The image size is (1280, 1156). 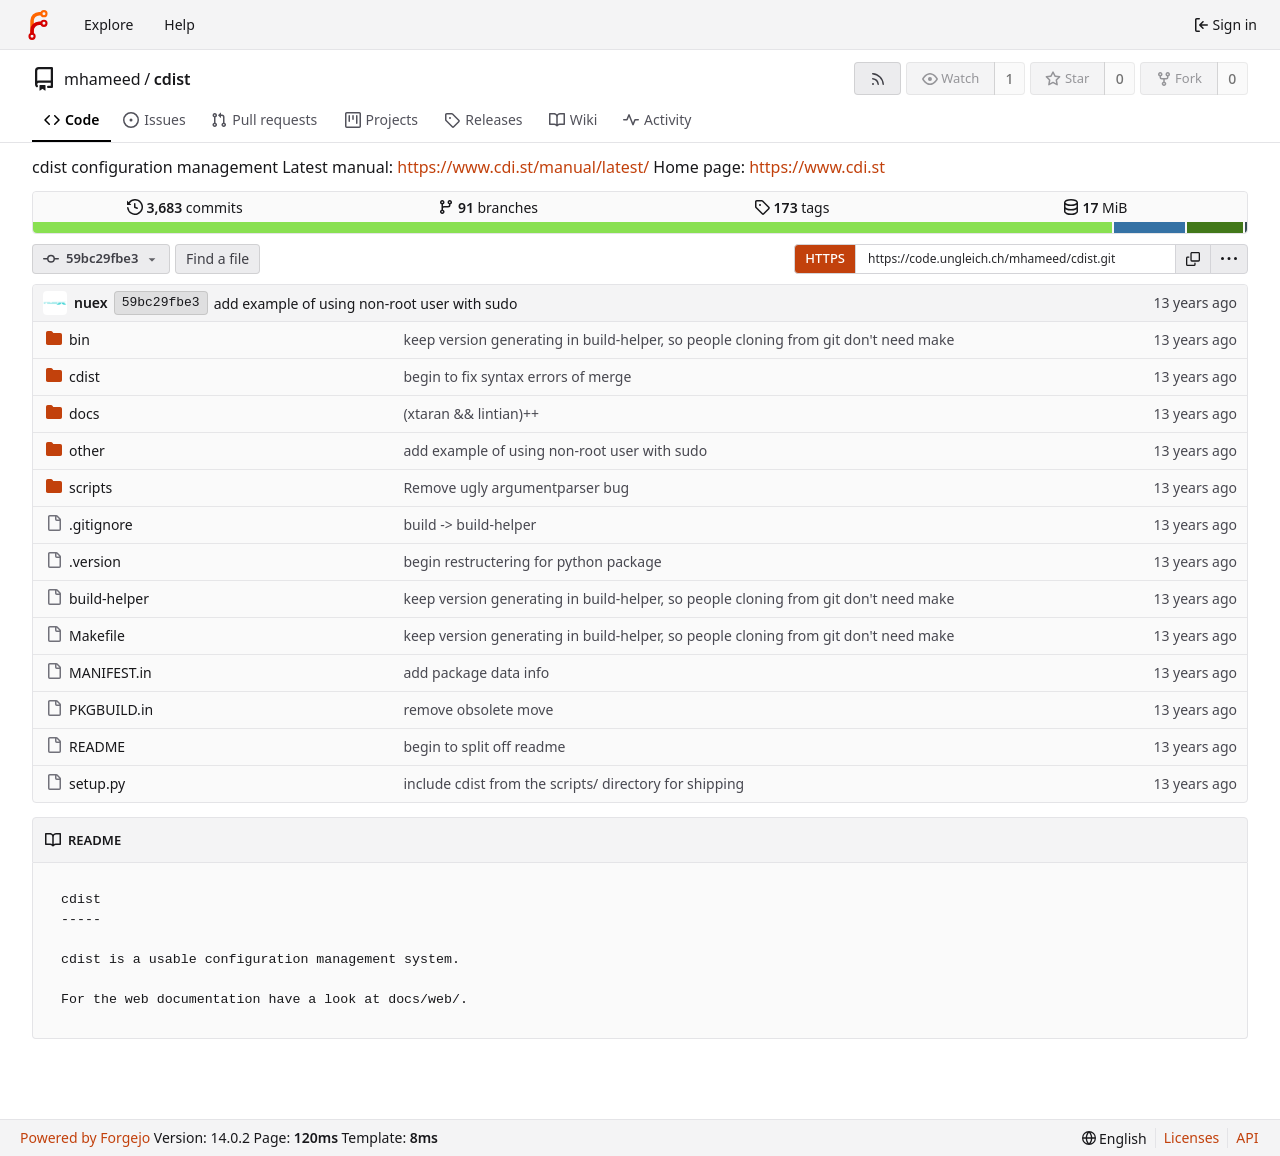 I want to click on keep version generating in build-helper, so people cloning from git don't need make, so click(x=678, y=339).